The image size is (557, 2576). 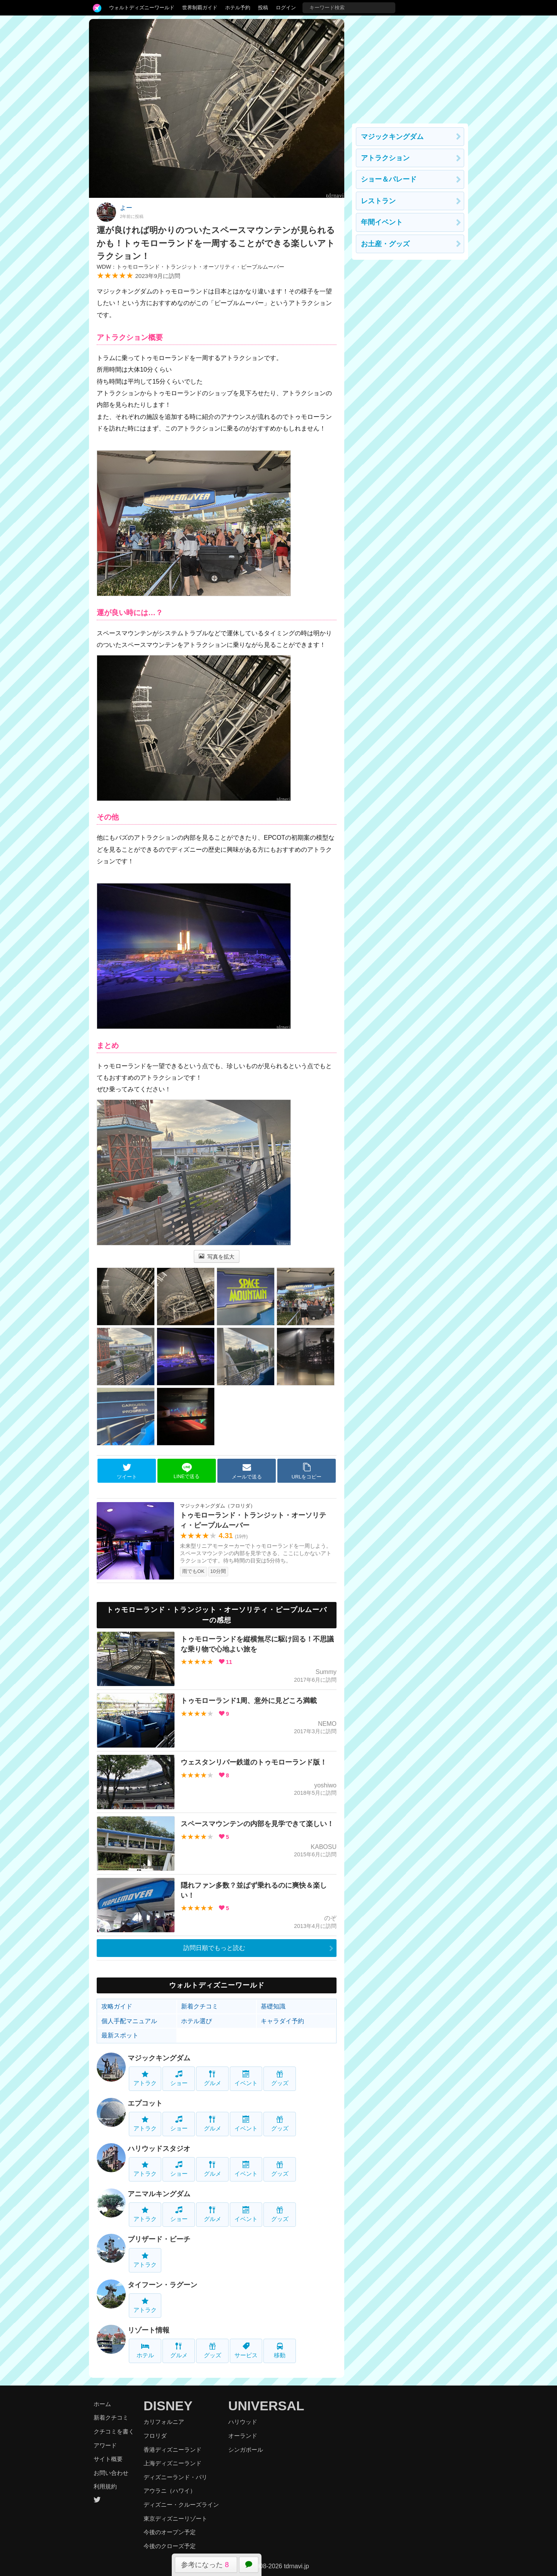 I want to click on アトラク, so click(x=145, y=2078).